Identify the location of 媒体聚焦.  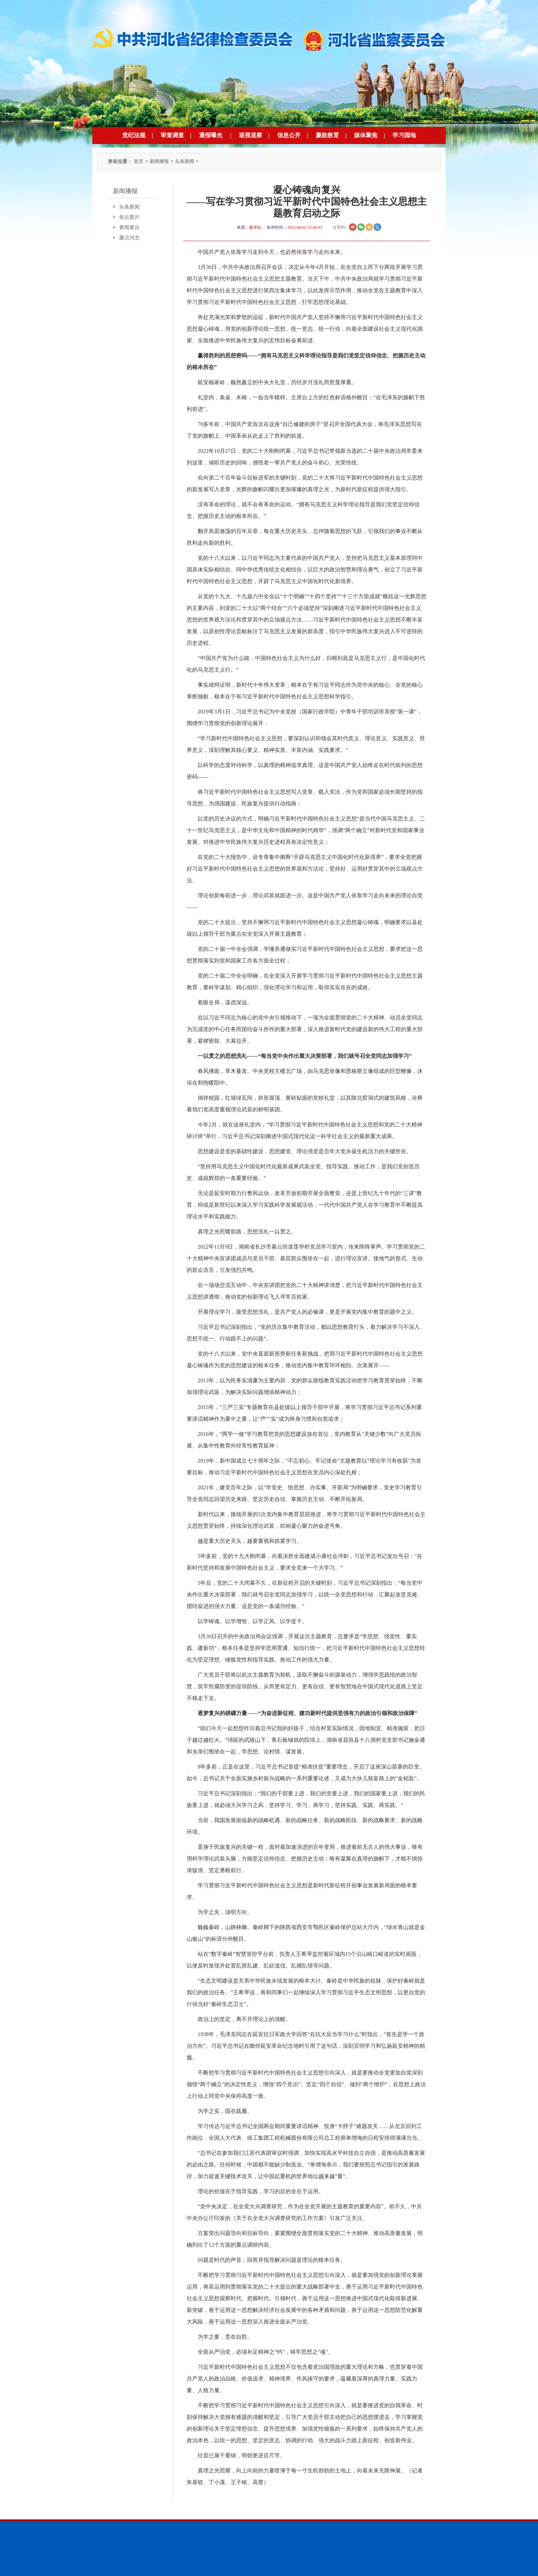
(365, 135).